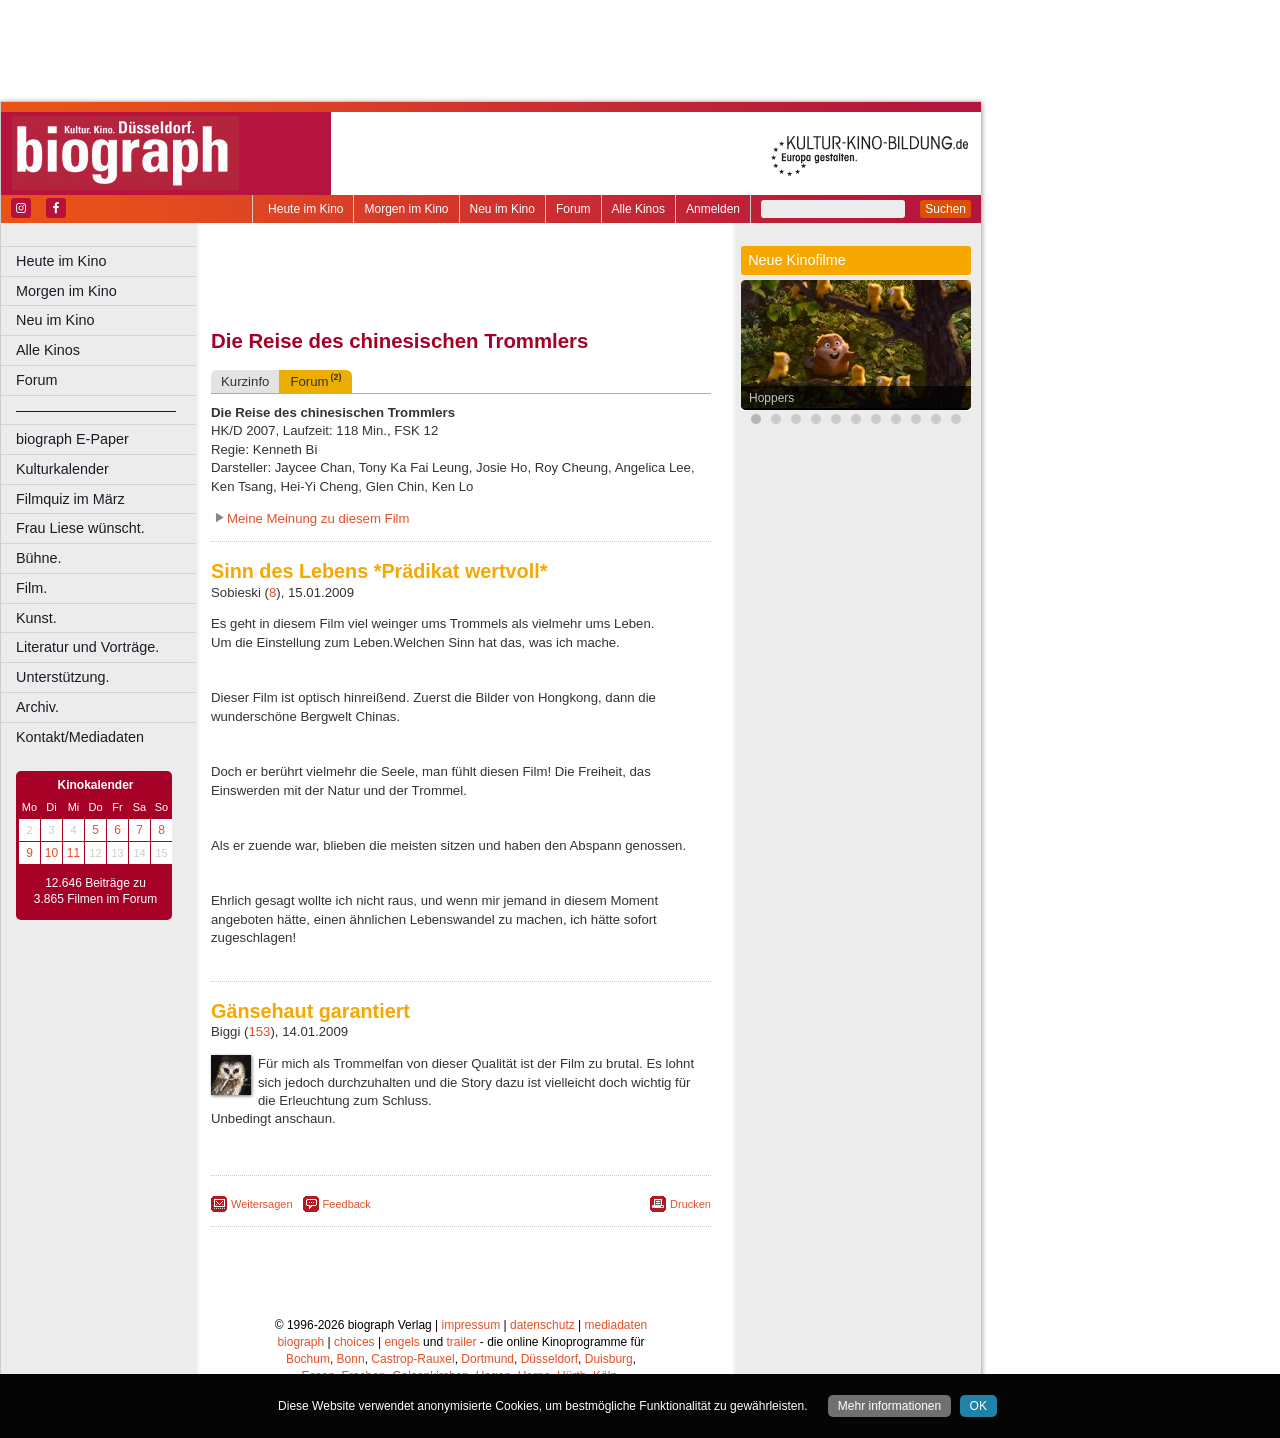 The height and width of the screenshot is (1438, 1280). I want to click on OK, so click(978, 1406).